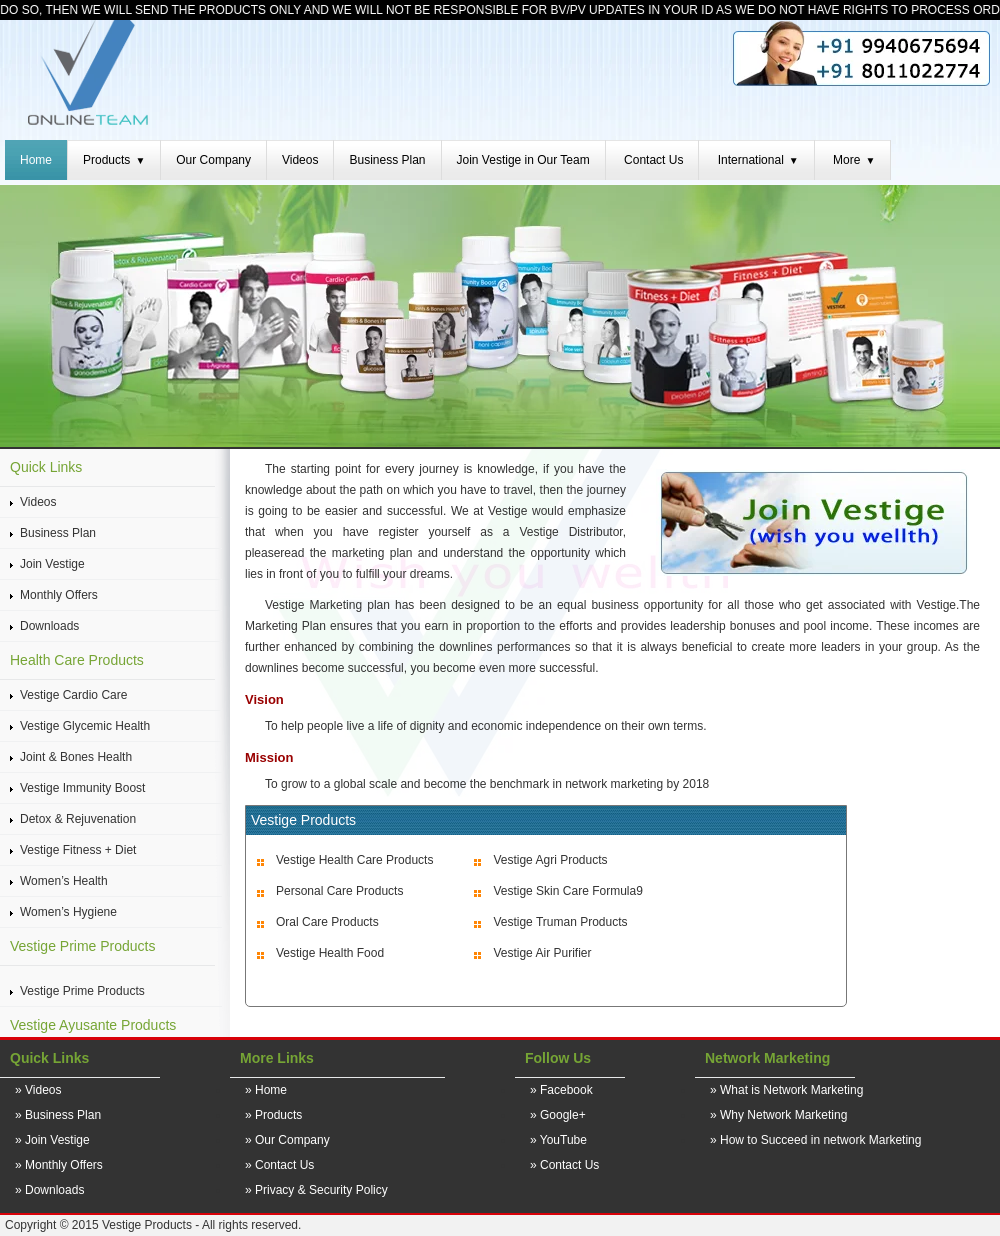 The width and height of the screenshot is (1000, 1236). What do you see at coordinates (64, 881) in the screenshot?
I see `Women’s Health` at bounding box center [64, 881].